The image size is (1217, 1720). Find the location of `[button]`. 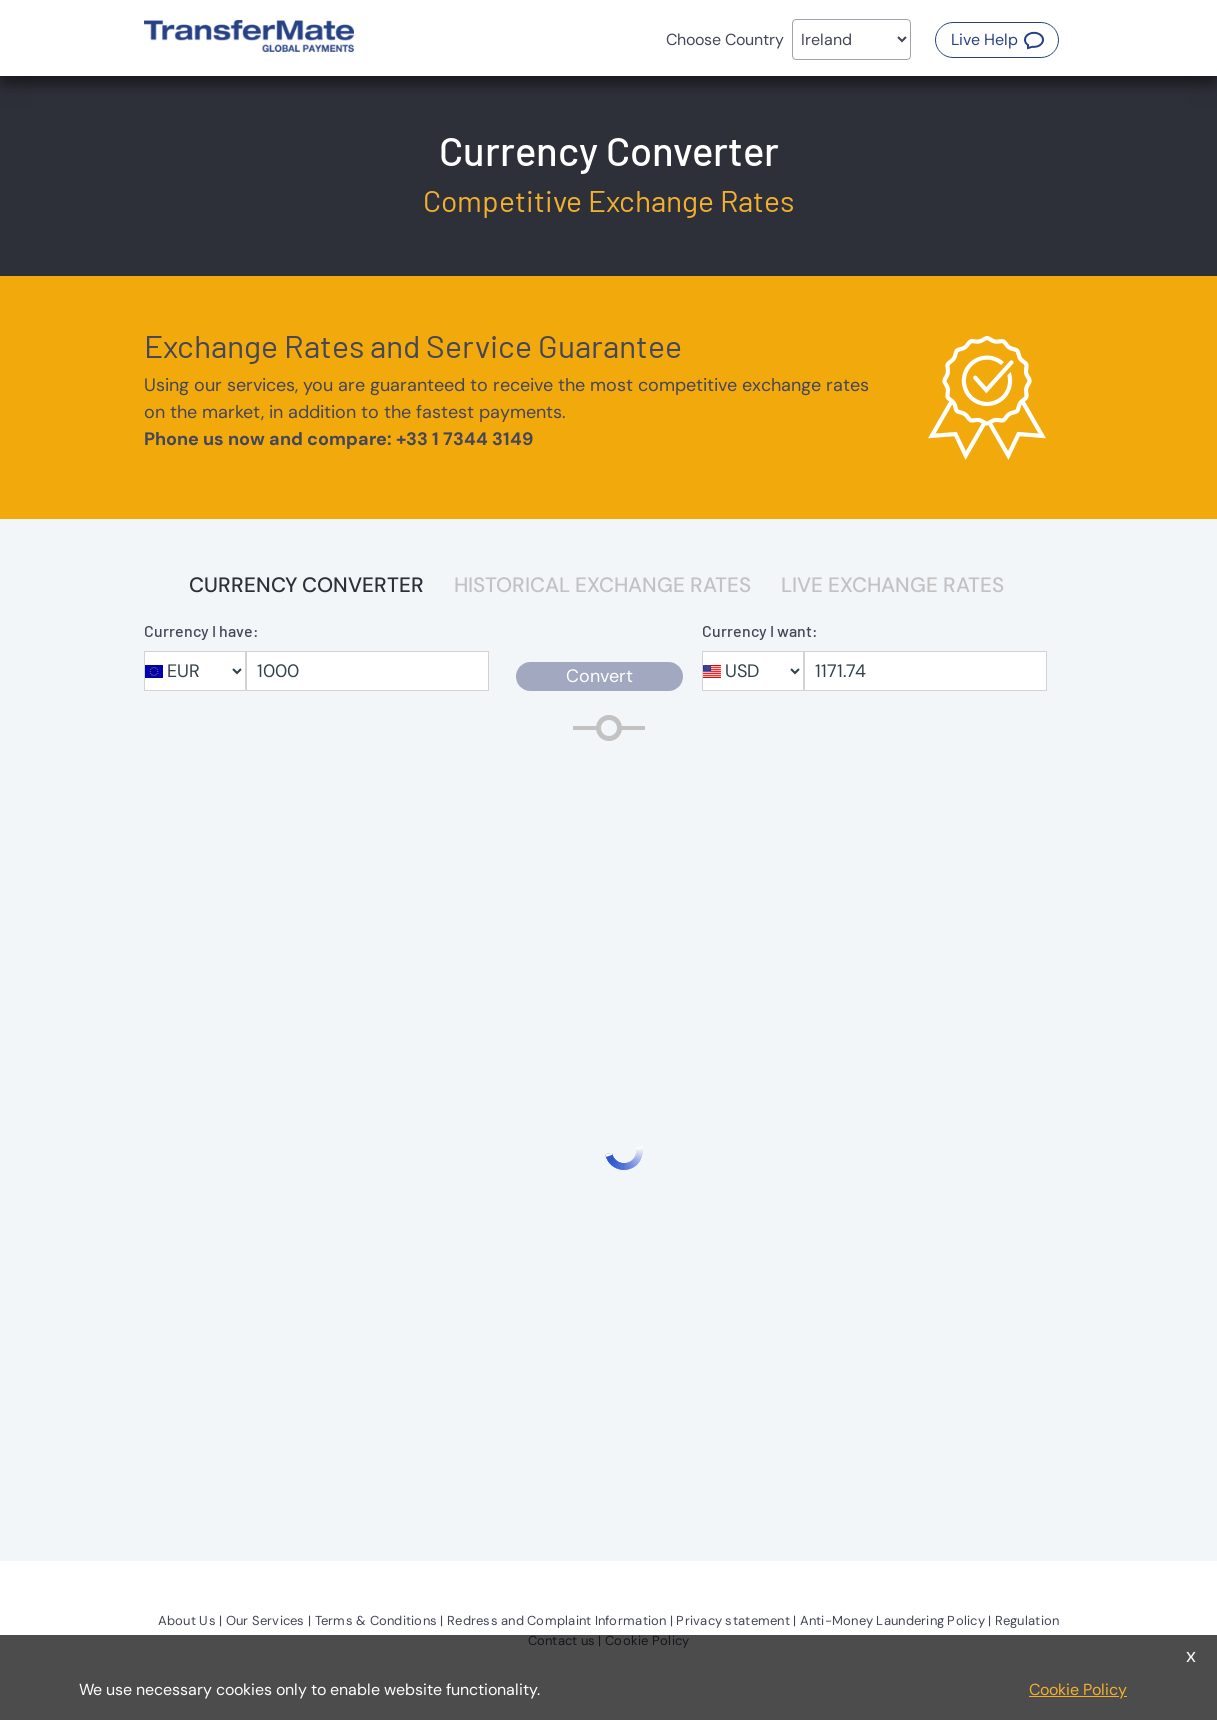

[button] is located at coordinates (997, 40).